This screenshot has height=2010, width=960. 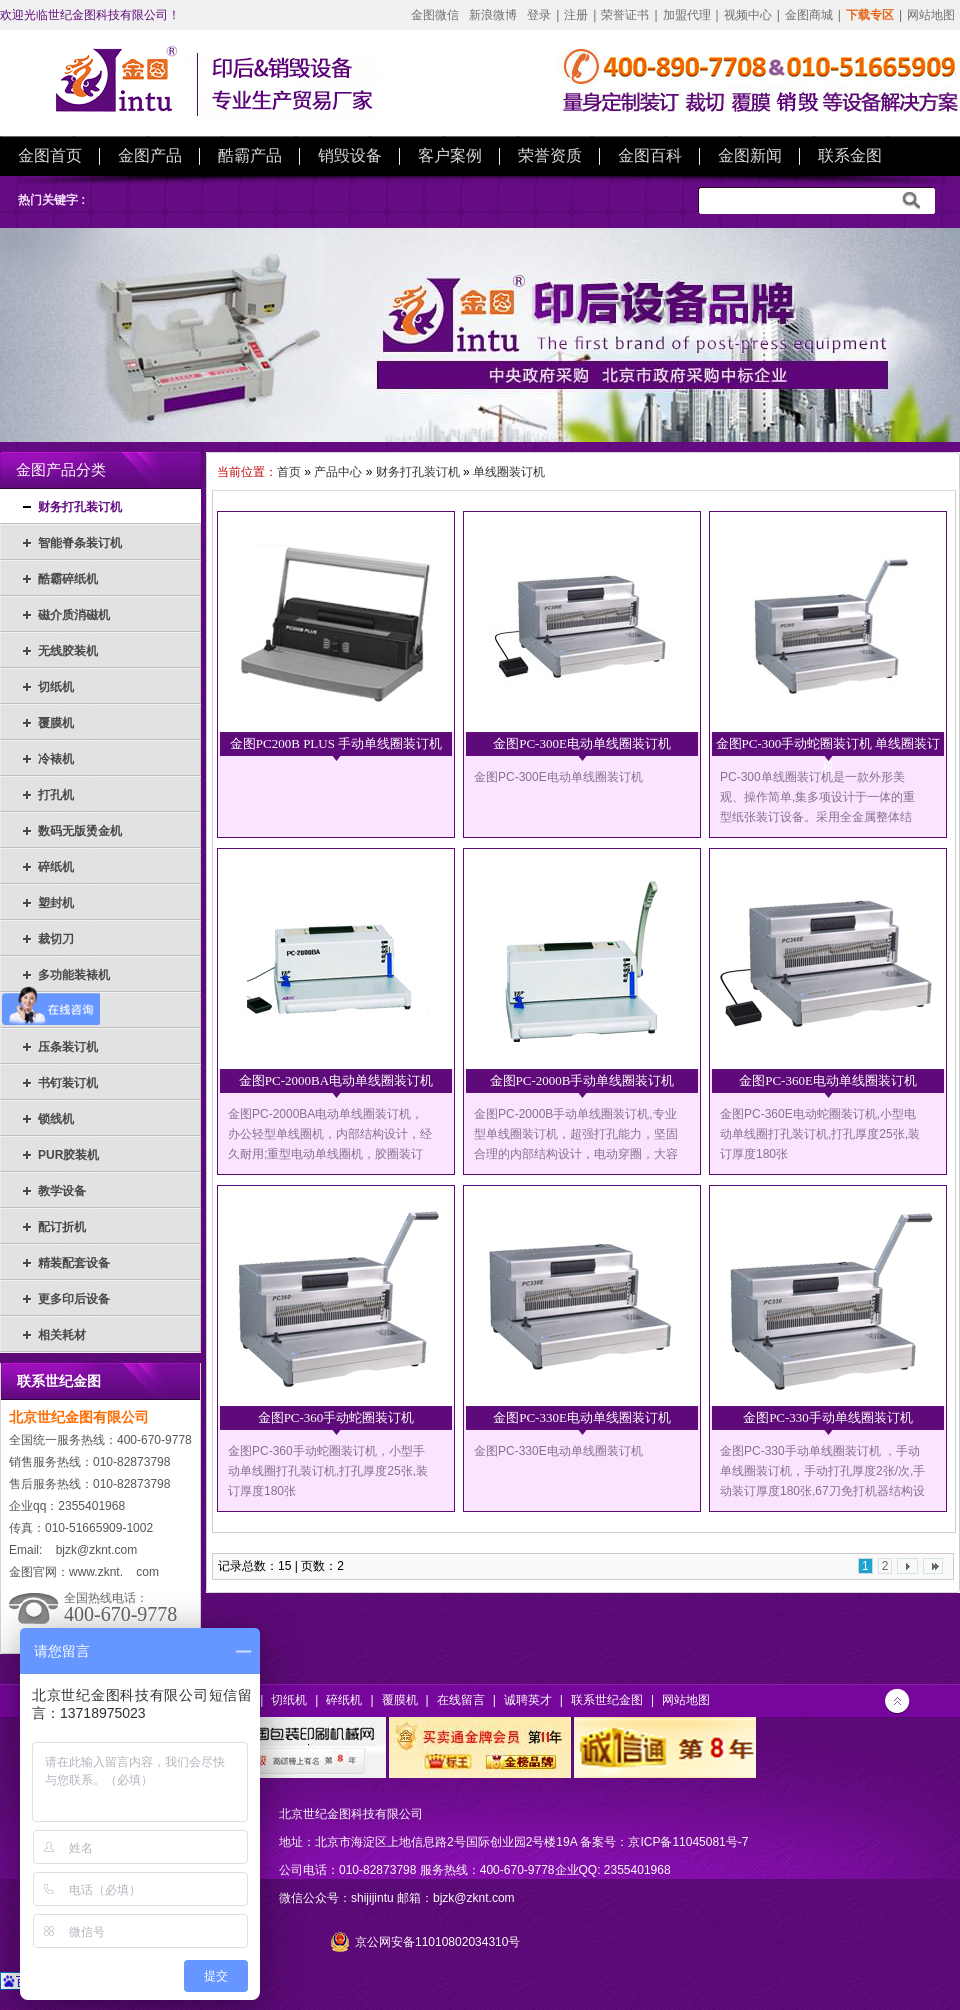 I want to click on 酷霸产品, so click(x=250, y=155).